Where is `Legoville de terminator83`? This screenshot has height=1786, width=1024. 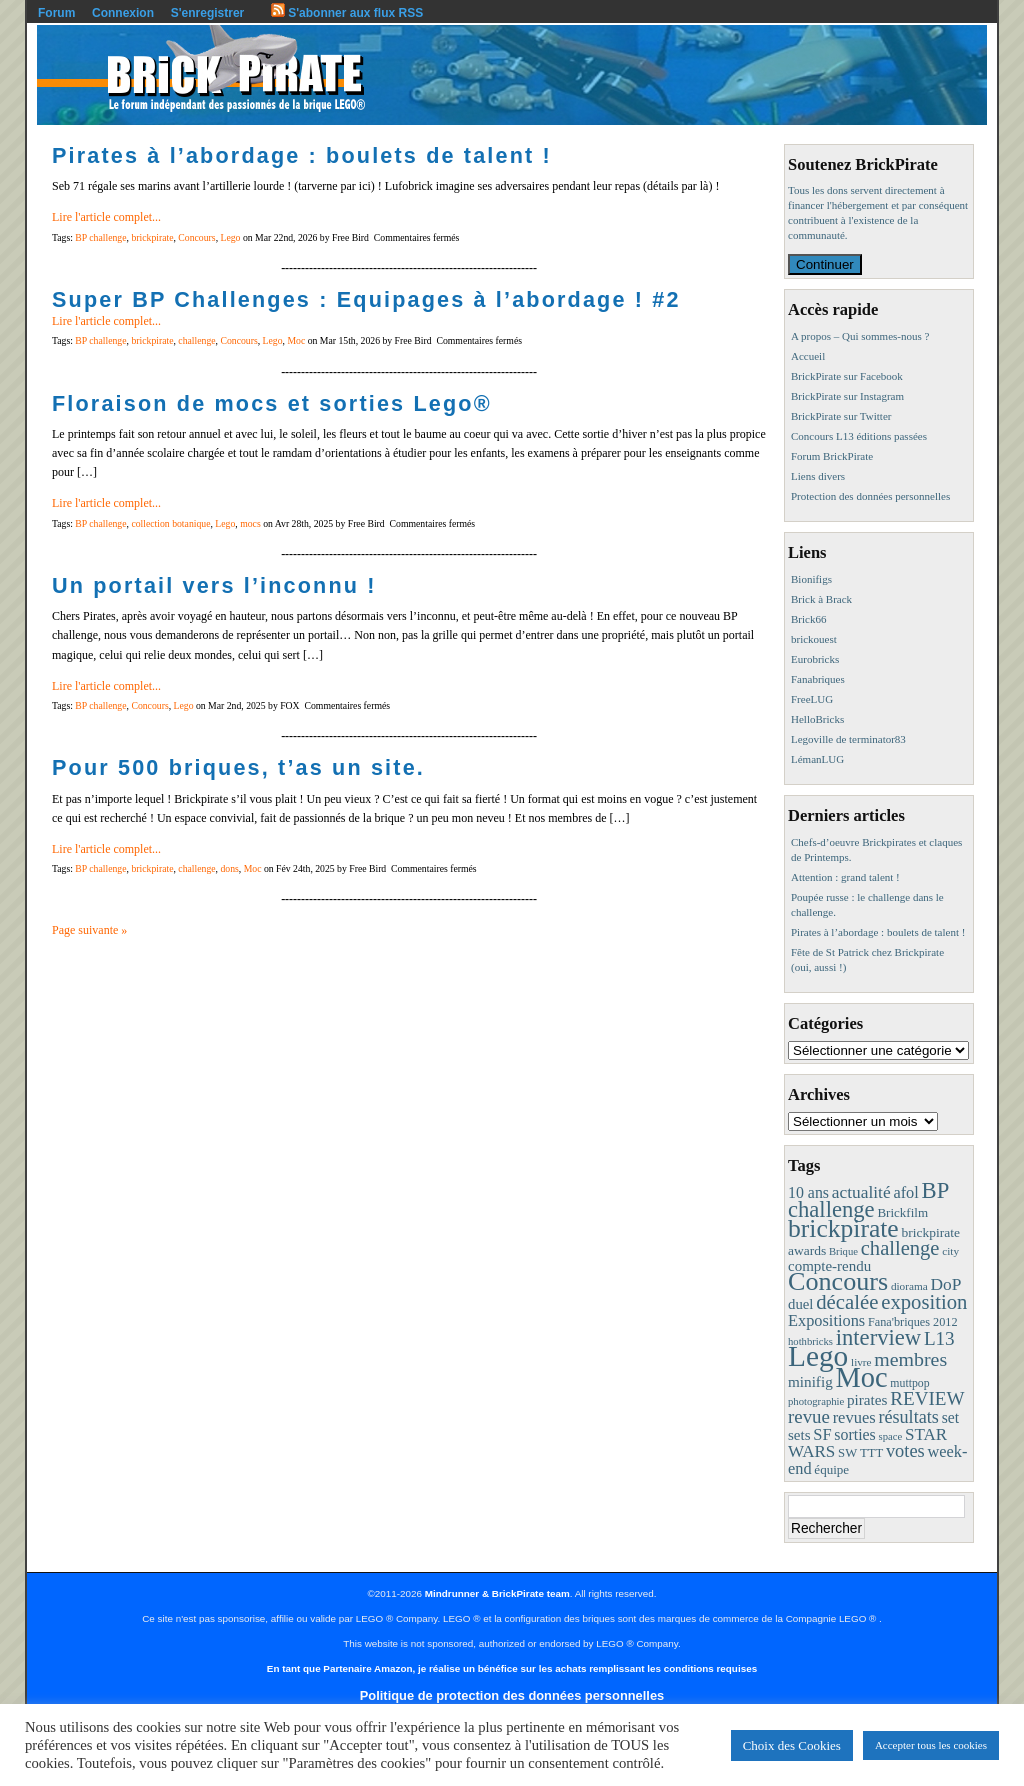
Legoville de terminator83 is located at coordinates (848, 739).